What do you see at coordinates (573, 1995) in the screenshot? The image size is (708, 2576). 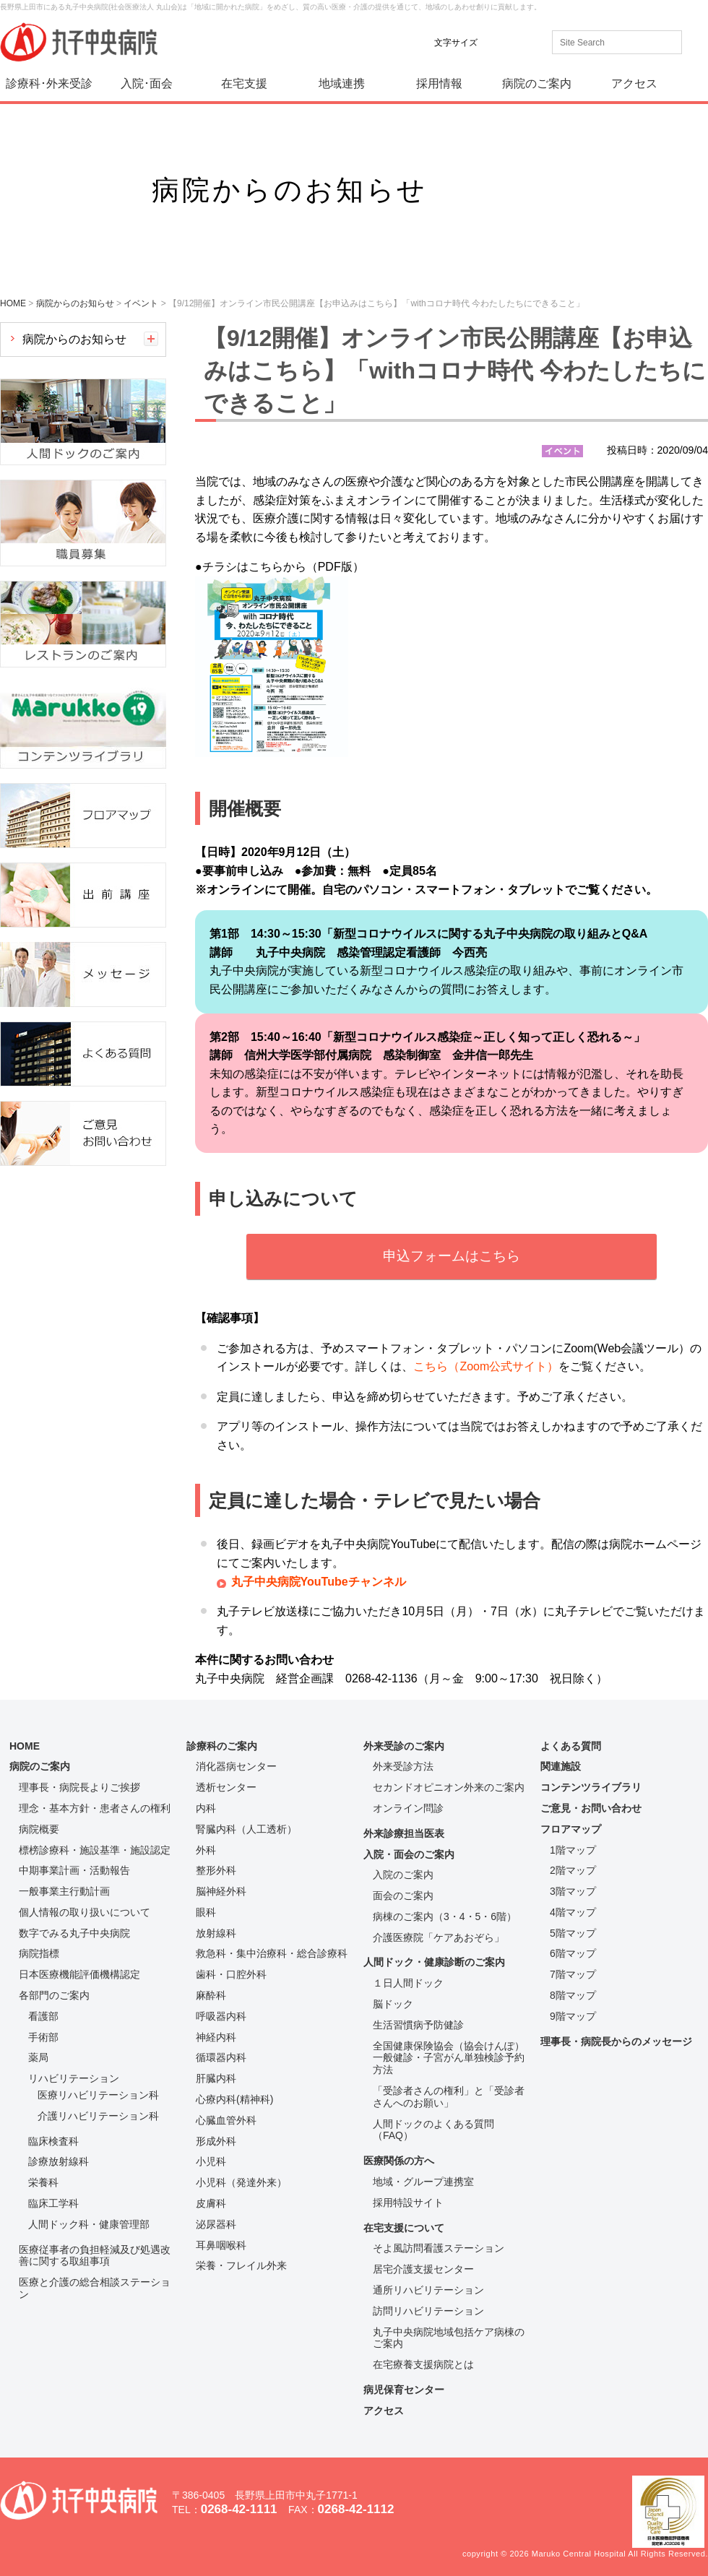 I see `8階マップ` at bounding box center [573, 1995].